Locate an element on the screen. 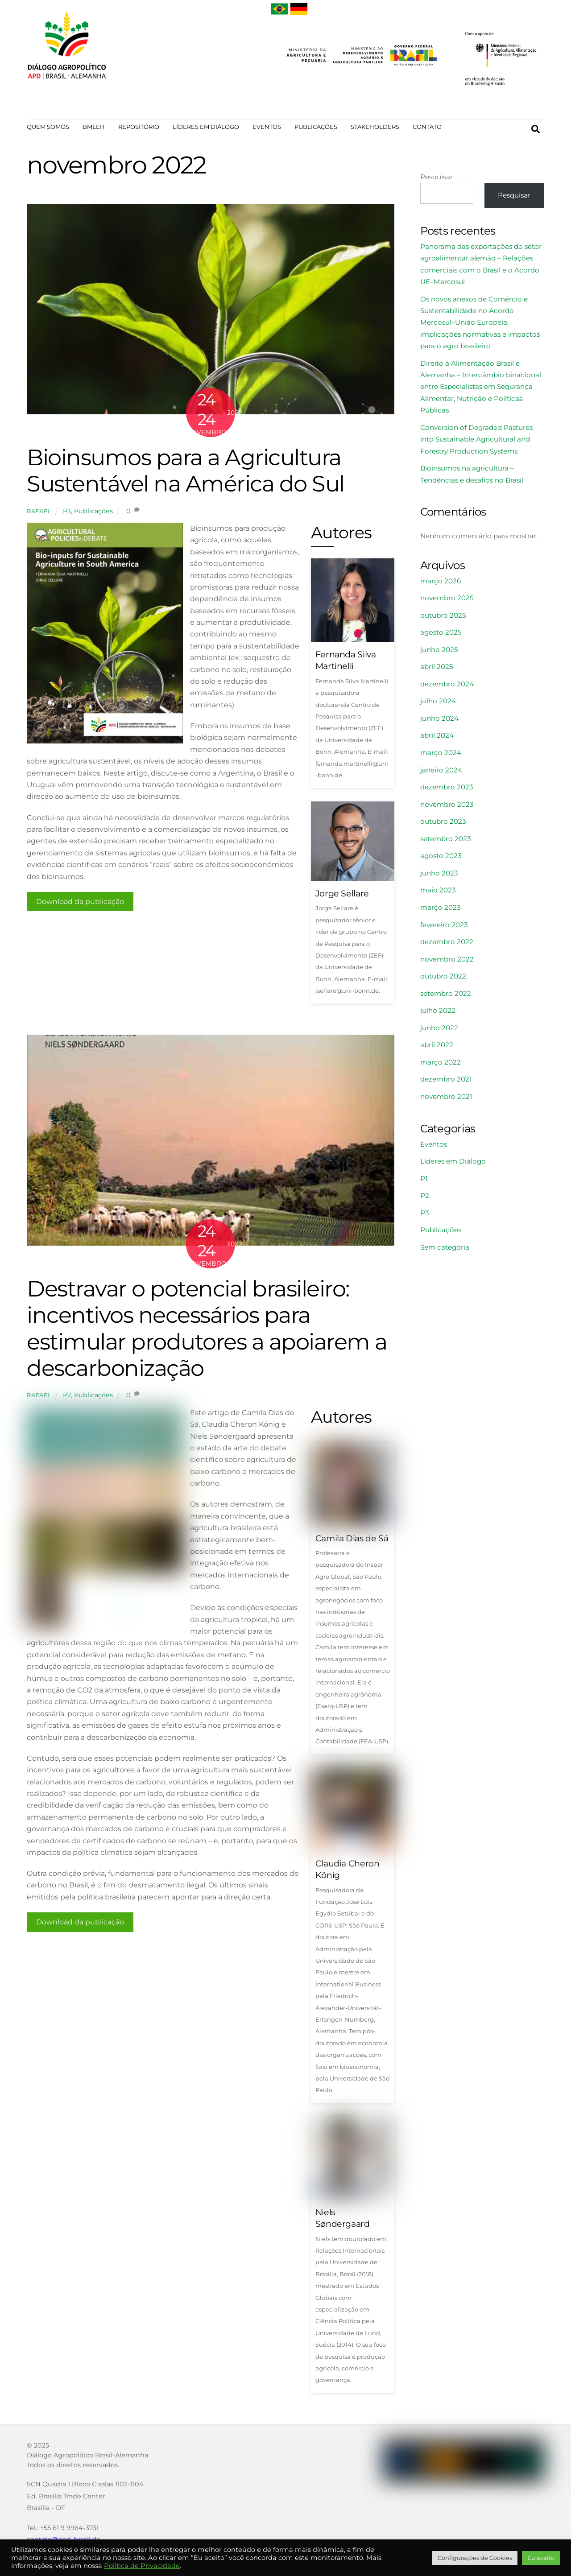 The image size is (571, 2576). REPOSITÓRIO is located at coordinates (138, 126).